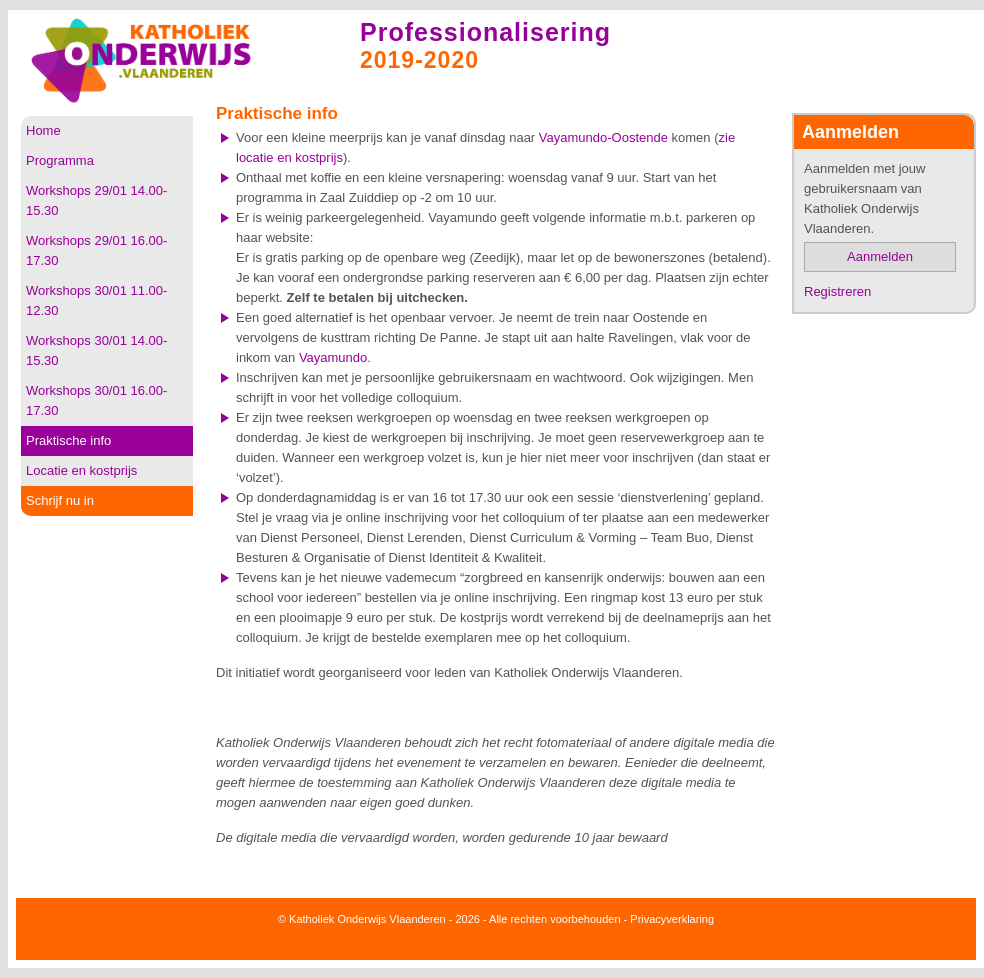 This screenshot has width=984, height=978. Describe the element at coordinates (60, 500) in the screenshot. I see `Schrijf nu in` at that location.